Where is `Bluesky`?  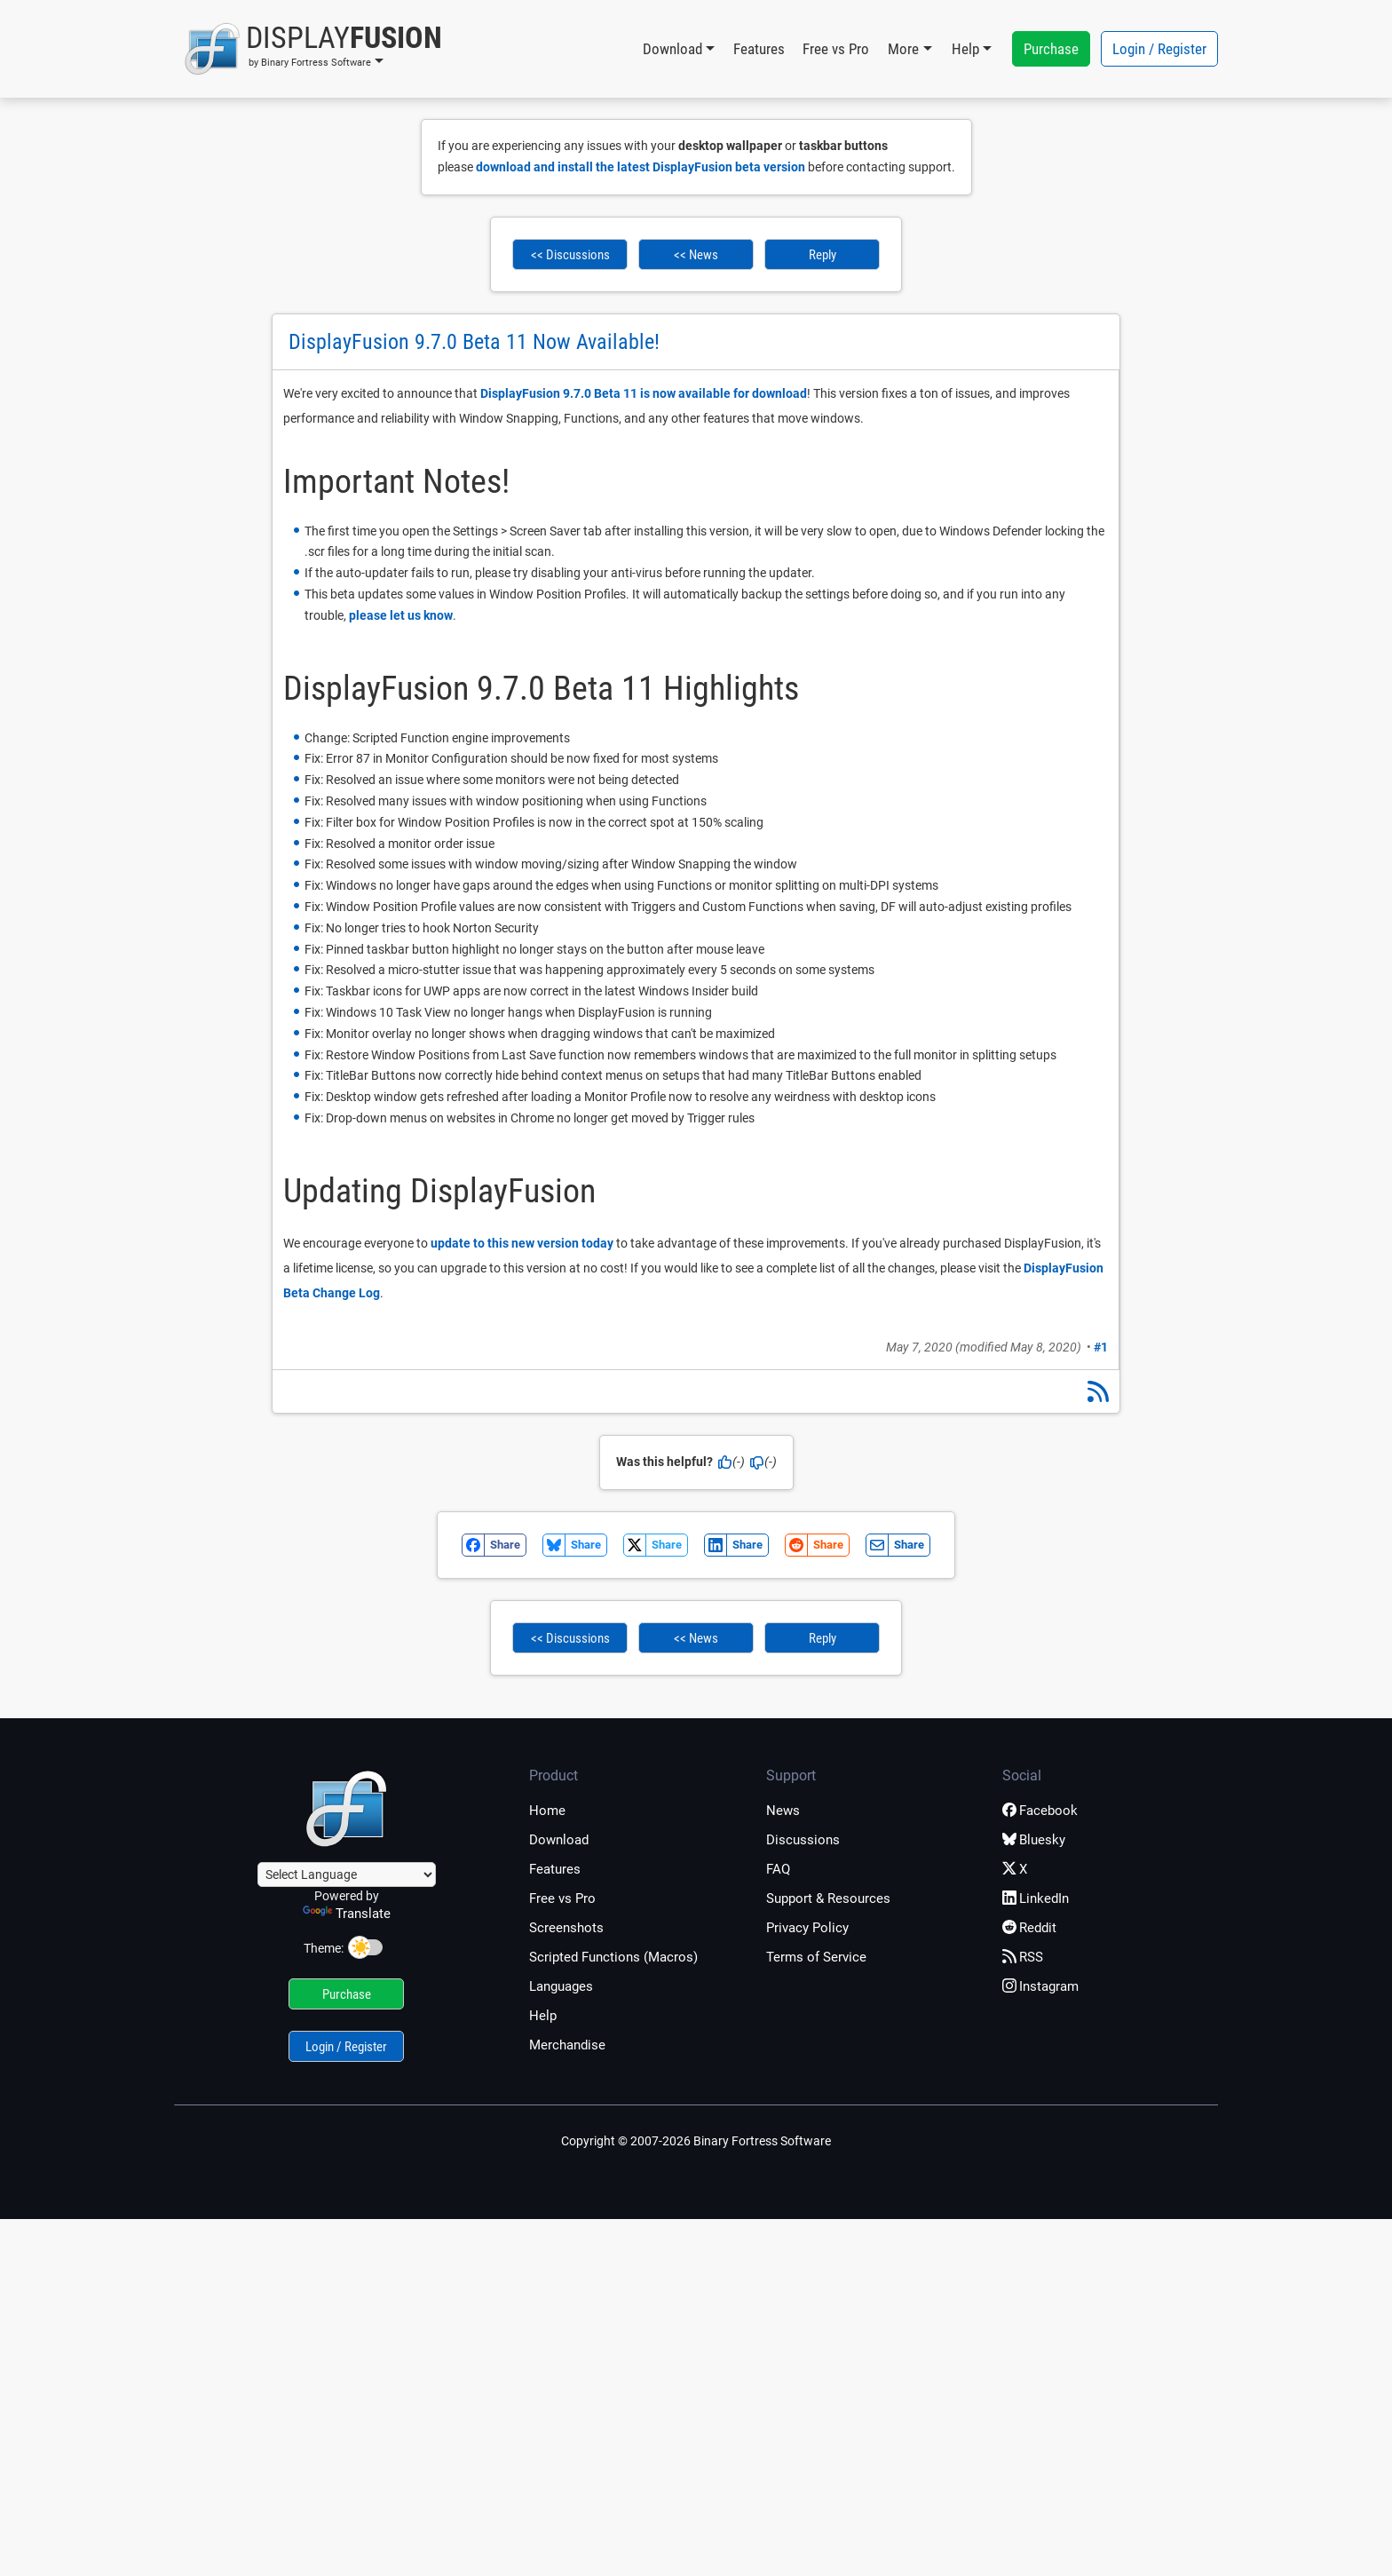
Bluesky is located at coordinates (1033, 1840).